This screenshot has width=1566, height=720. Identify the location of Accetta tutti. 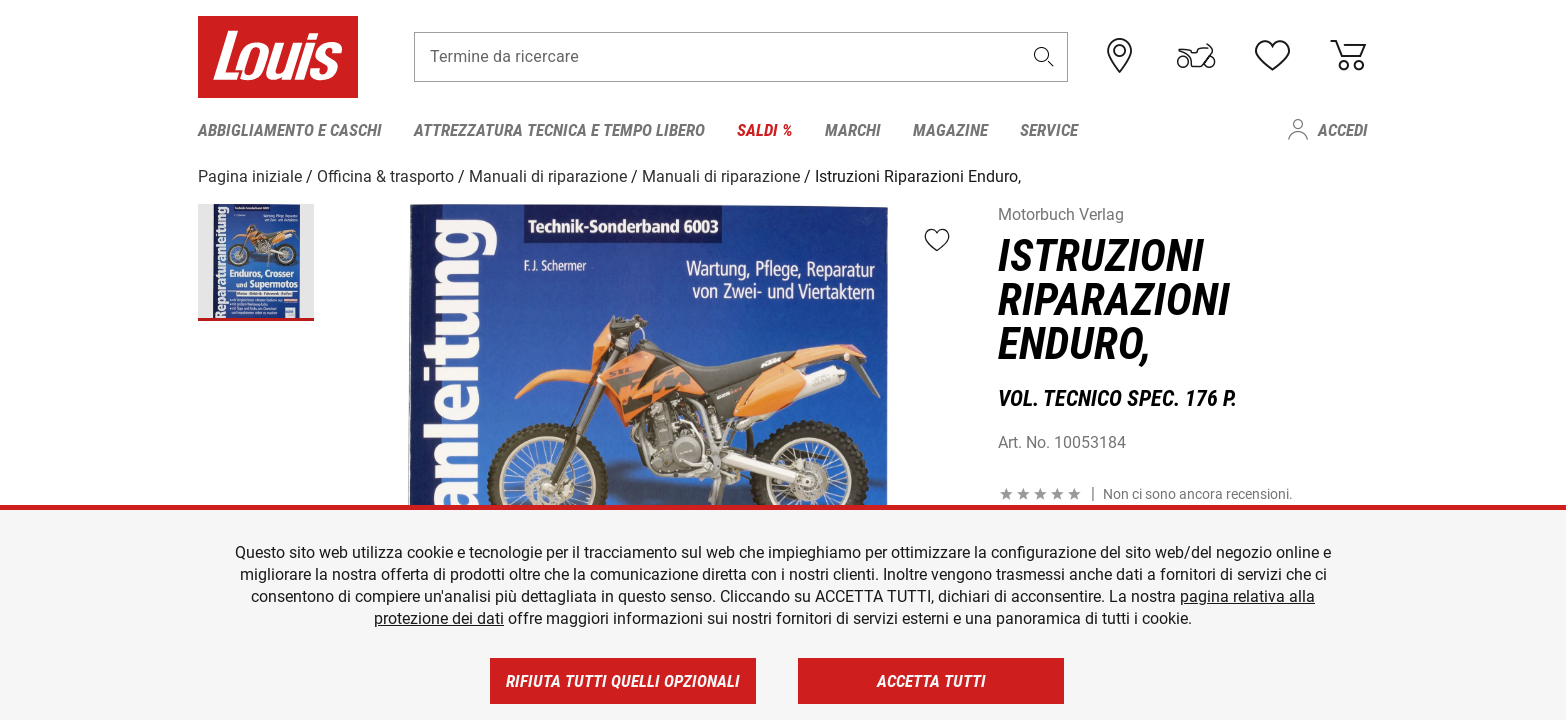
(931, 681).